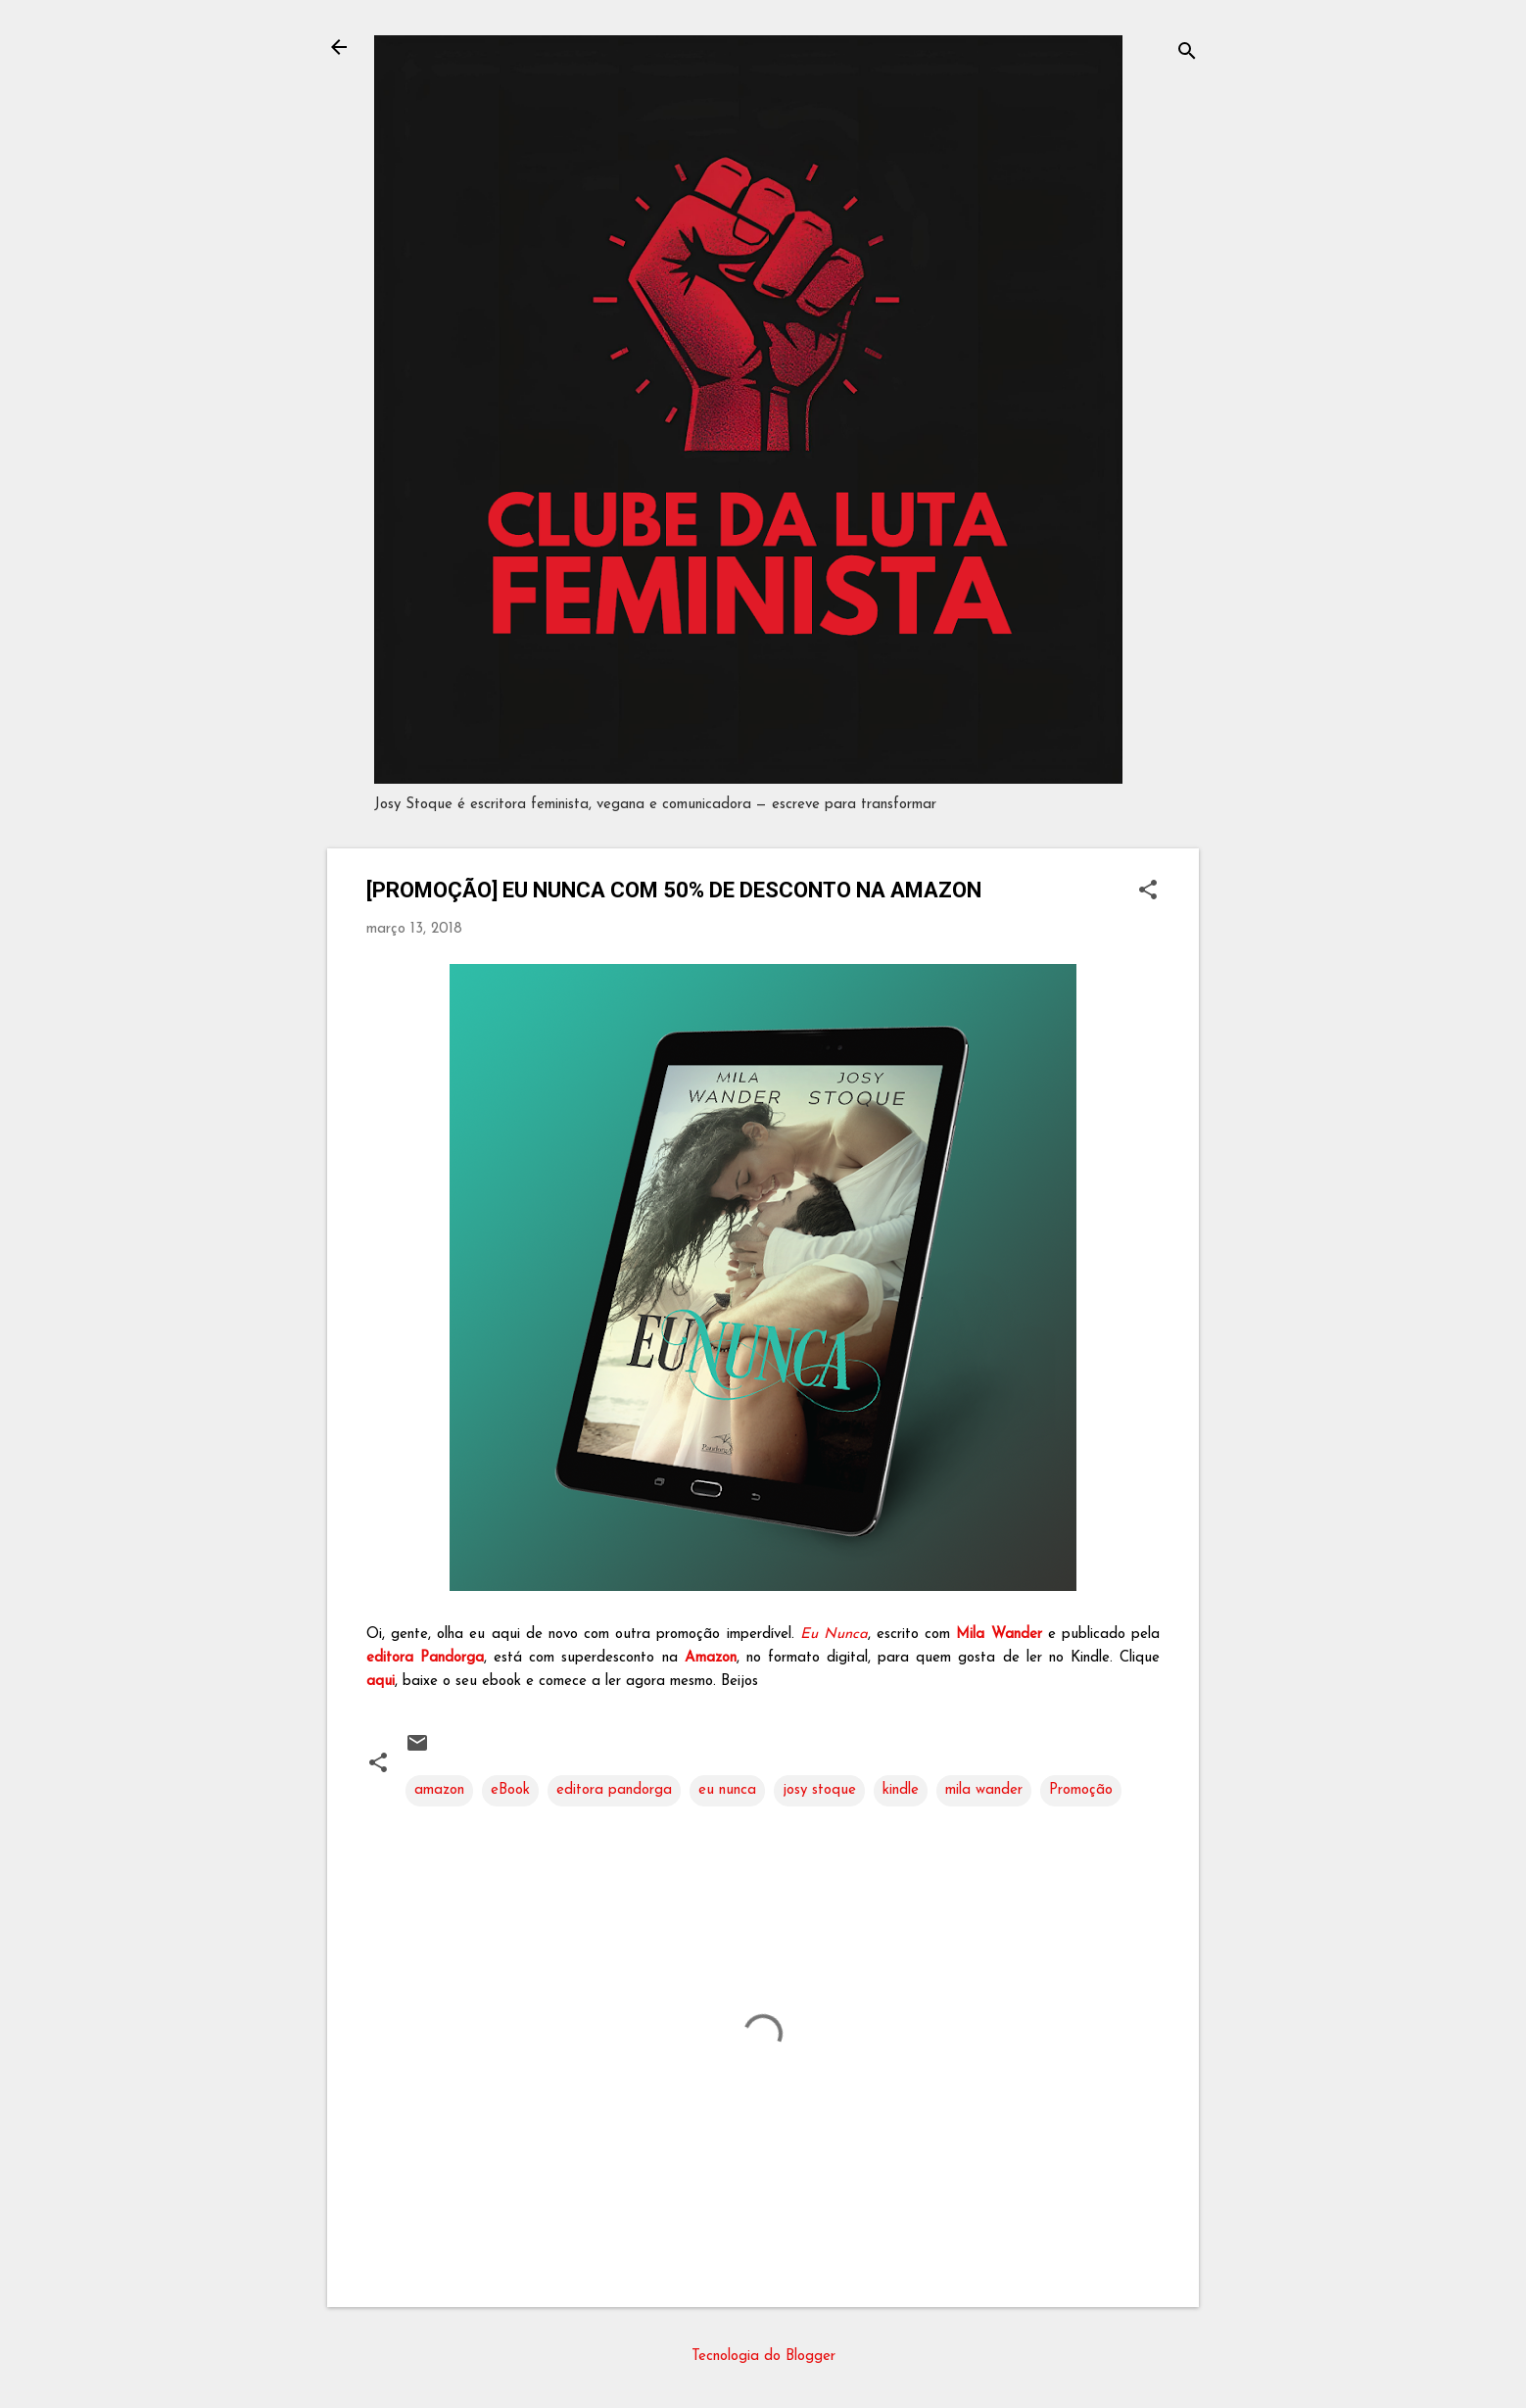 The width and height of the screenshot is (1526, 2408). Describe the element at coordinates (984, 1790) in the screenshot. I see `mila wander` at that location.